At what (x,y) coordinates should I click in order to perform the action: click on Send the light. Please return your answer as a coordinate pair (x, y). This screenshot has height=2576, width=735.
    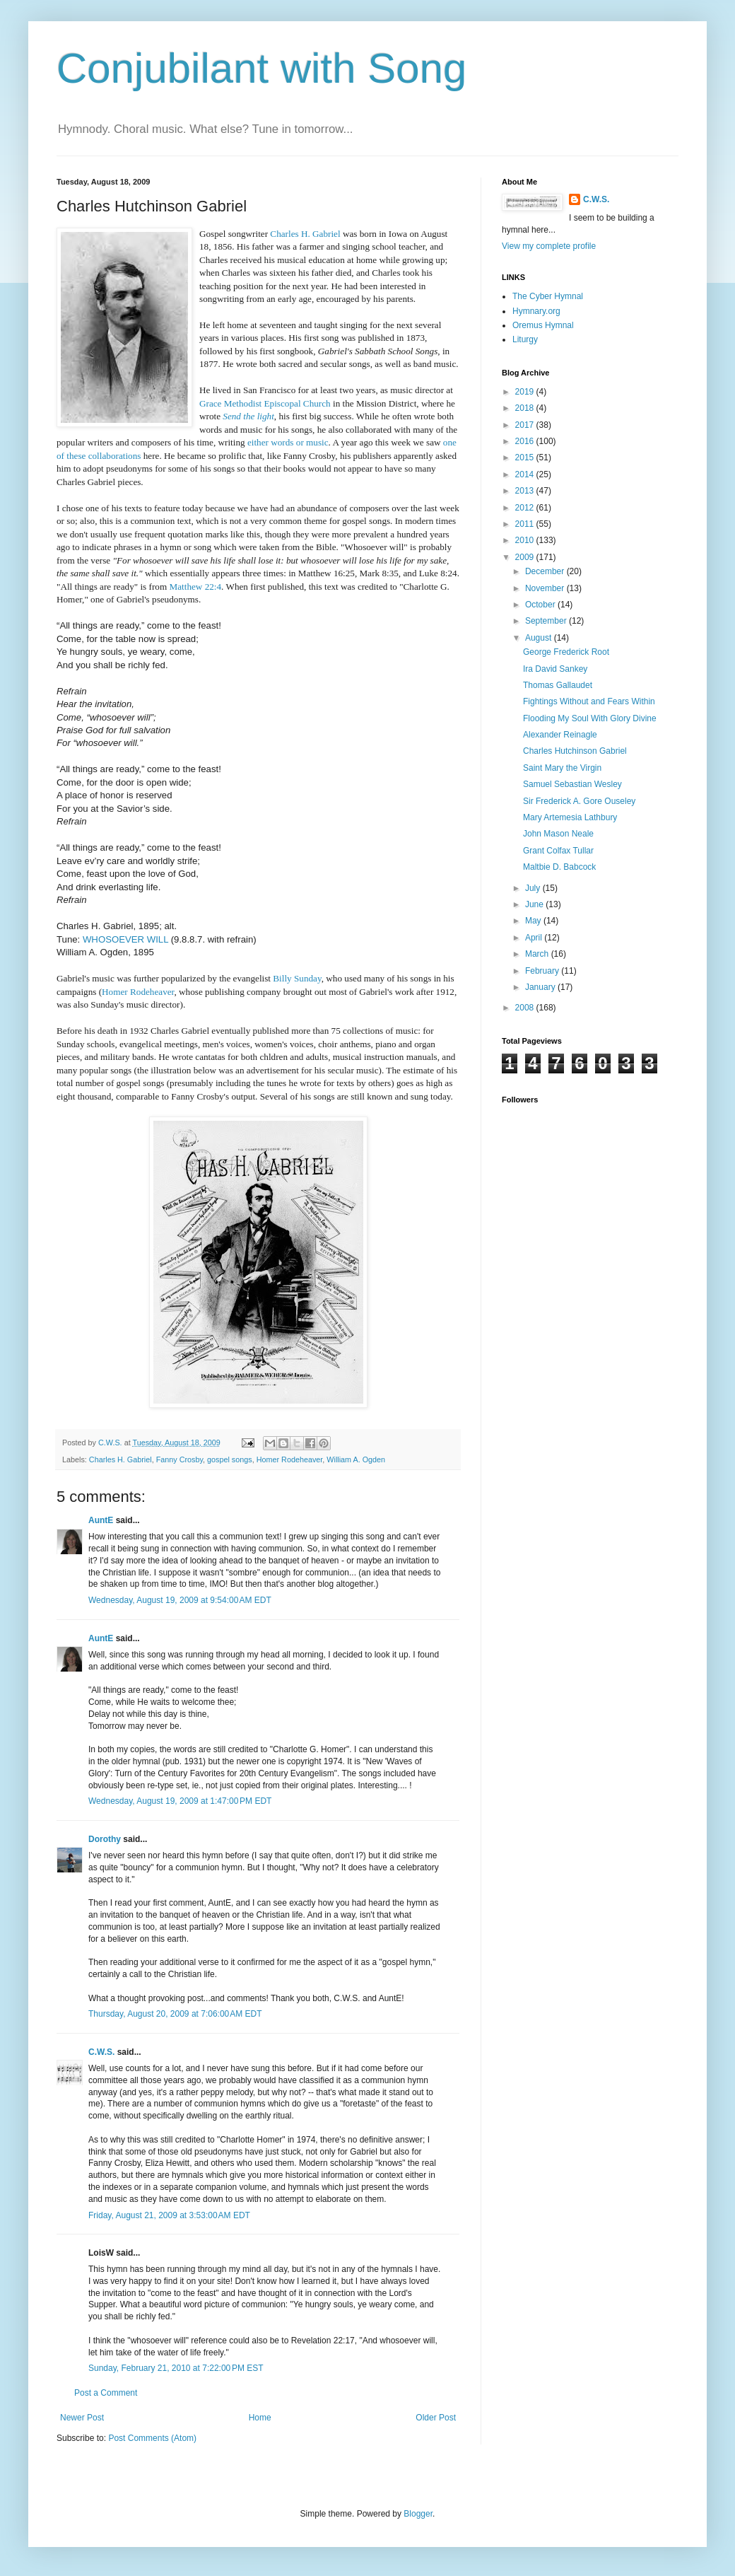
    Looking at the image, I should click on (248, 416).